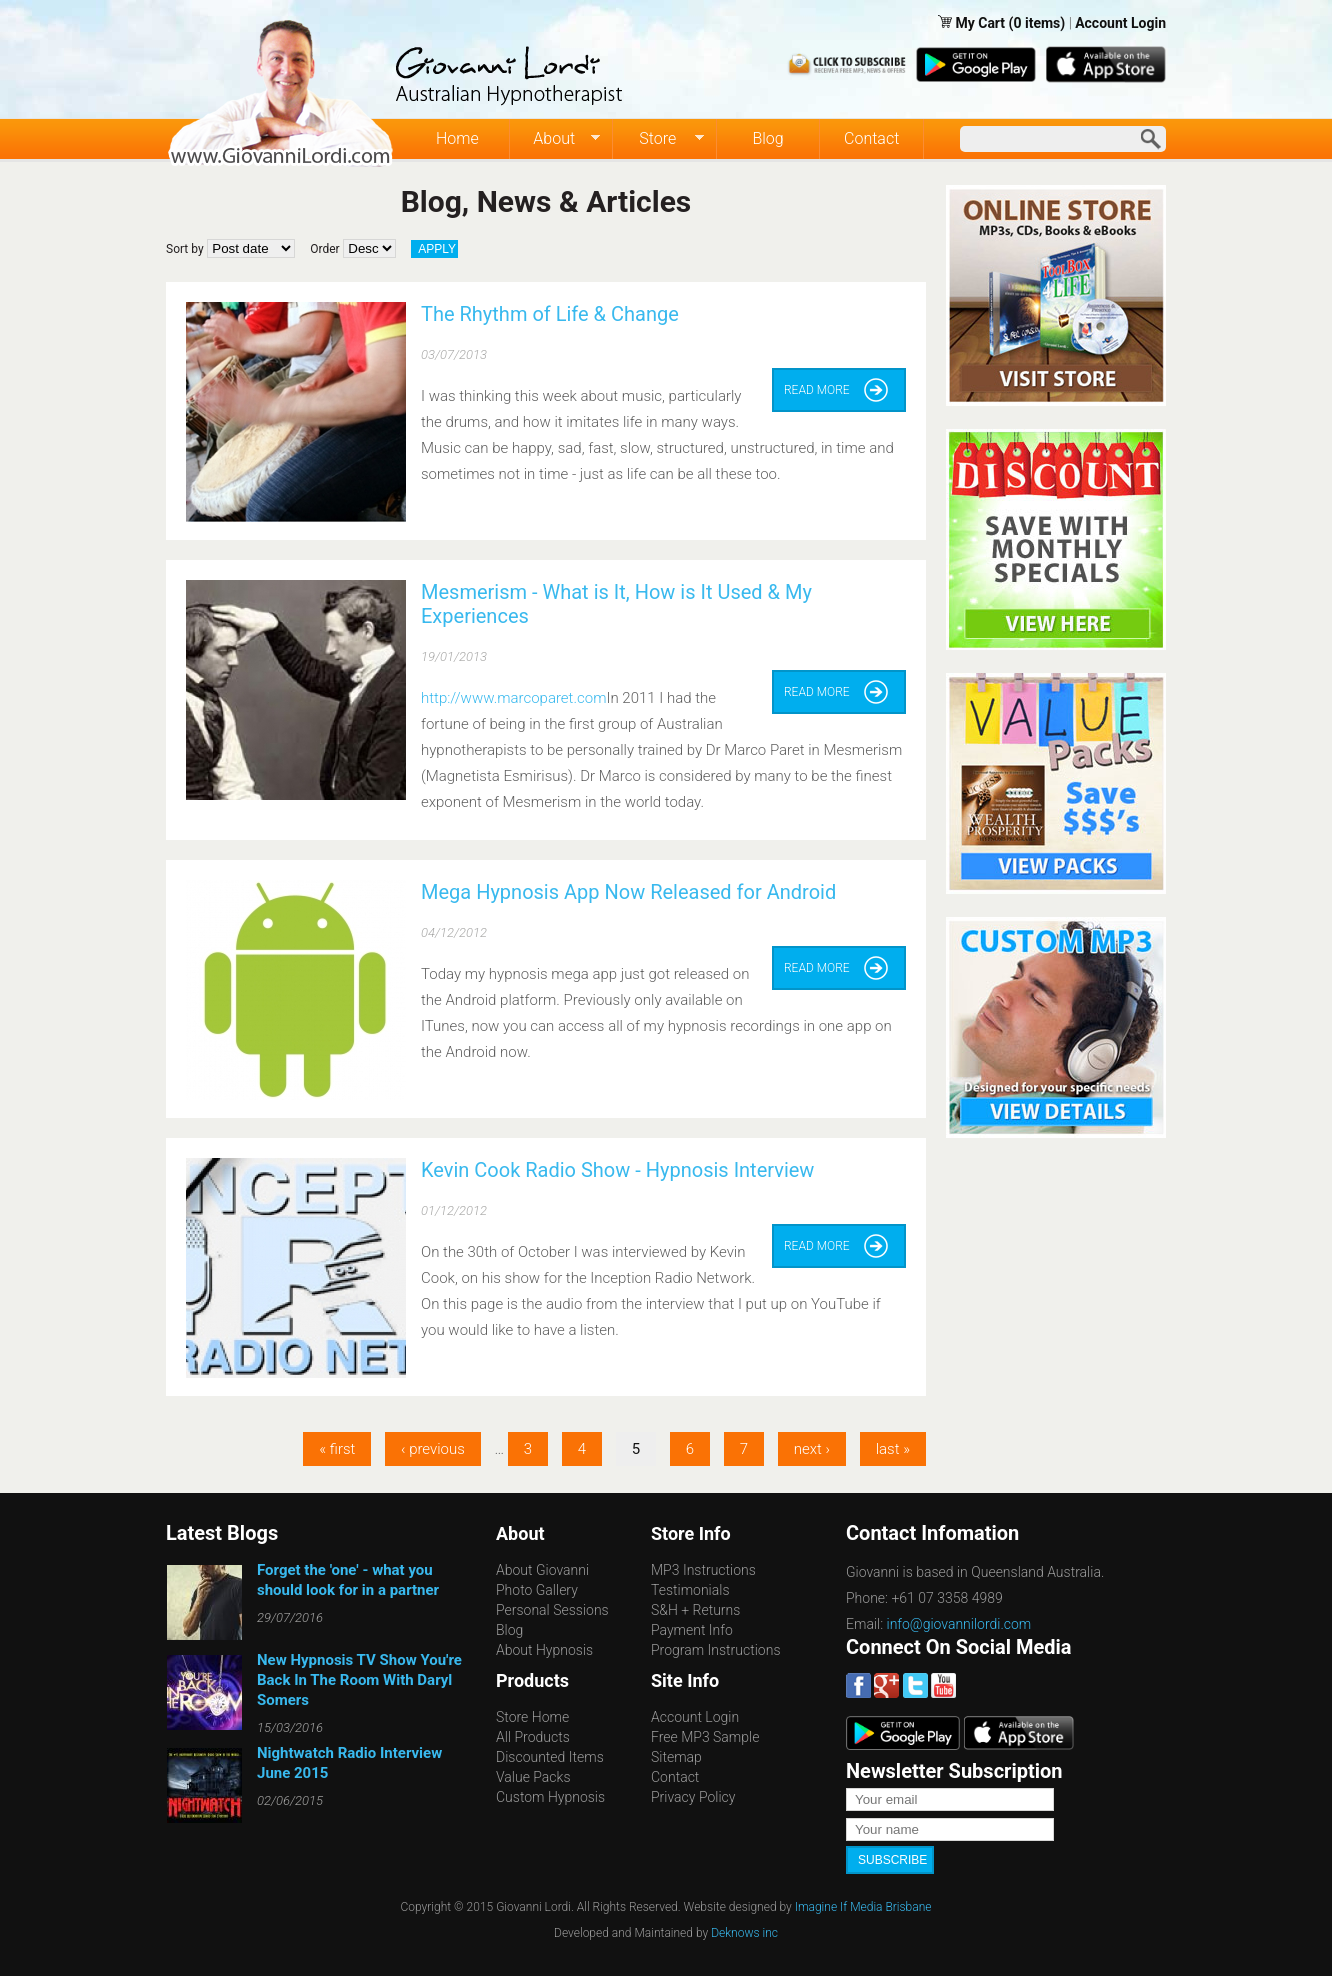 The width and height of the screenshot is (1332, 1976). What do you see at coordinates (715, 1650) in the screenshot?
I see `Program Instructions` at bounding box center [715, 1650].